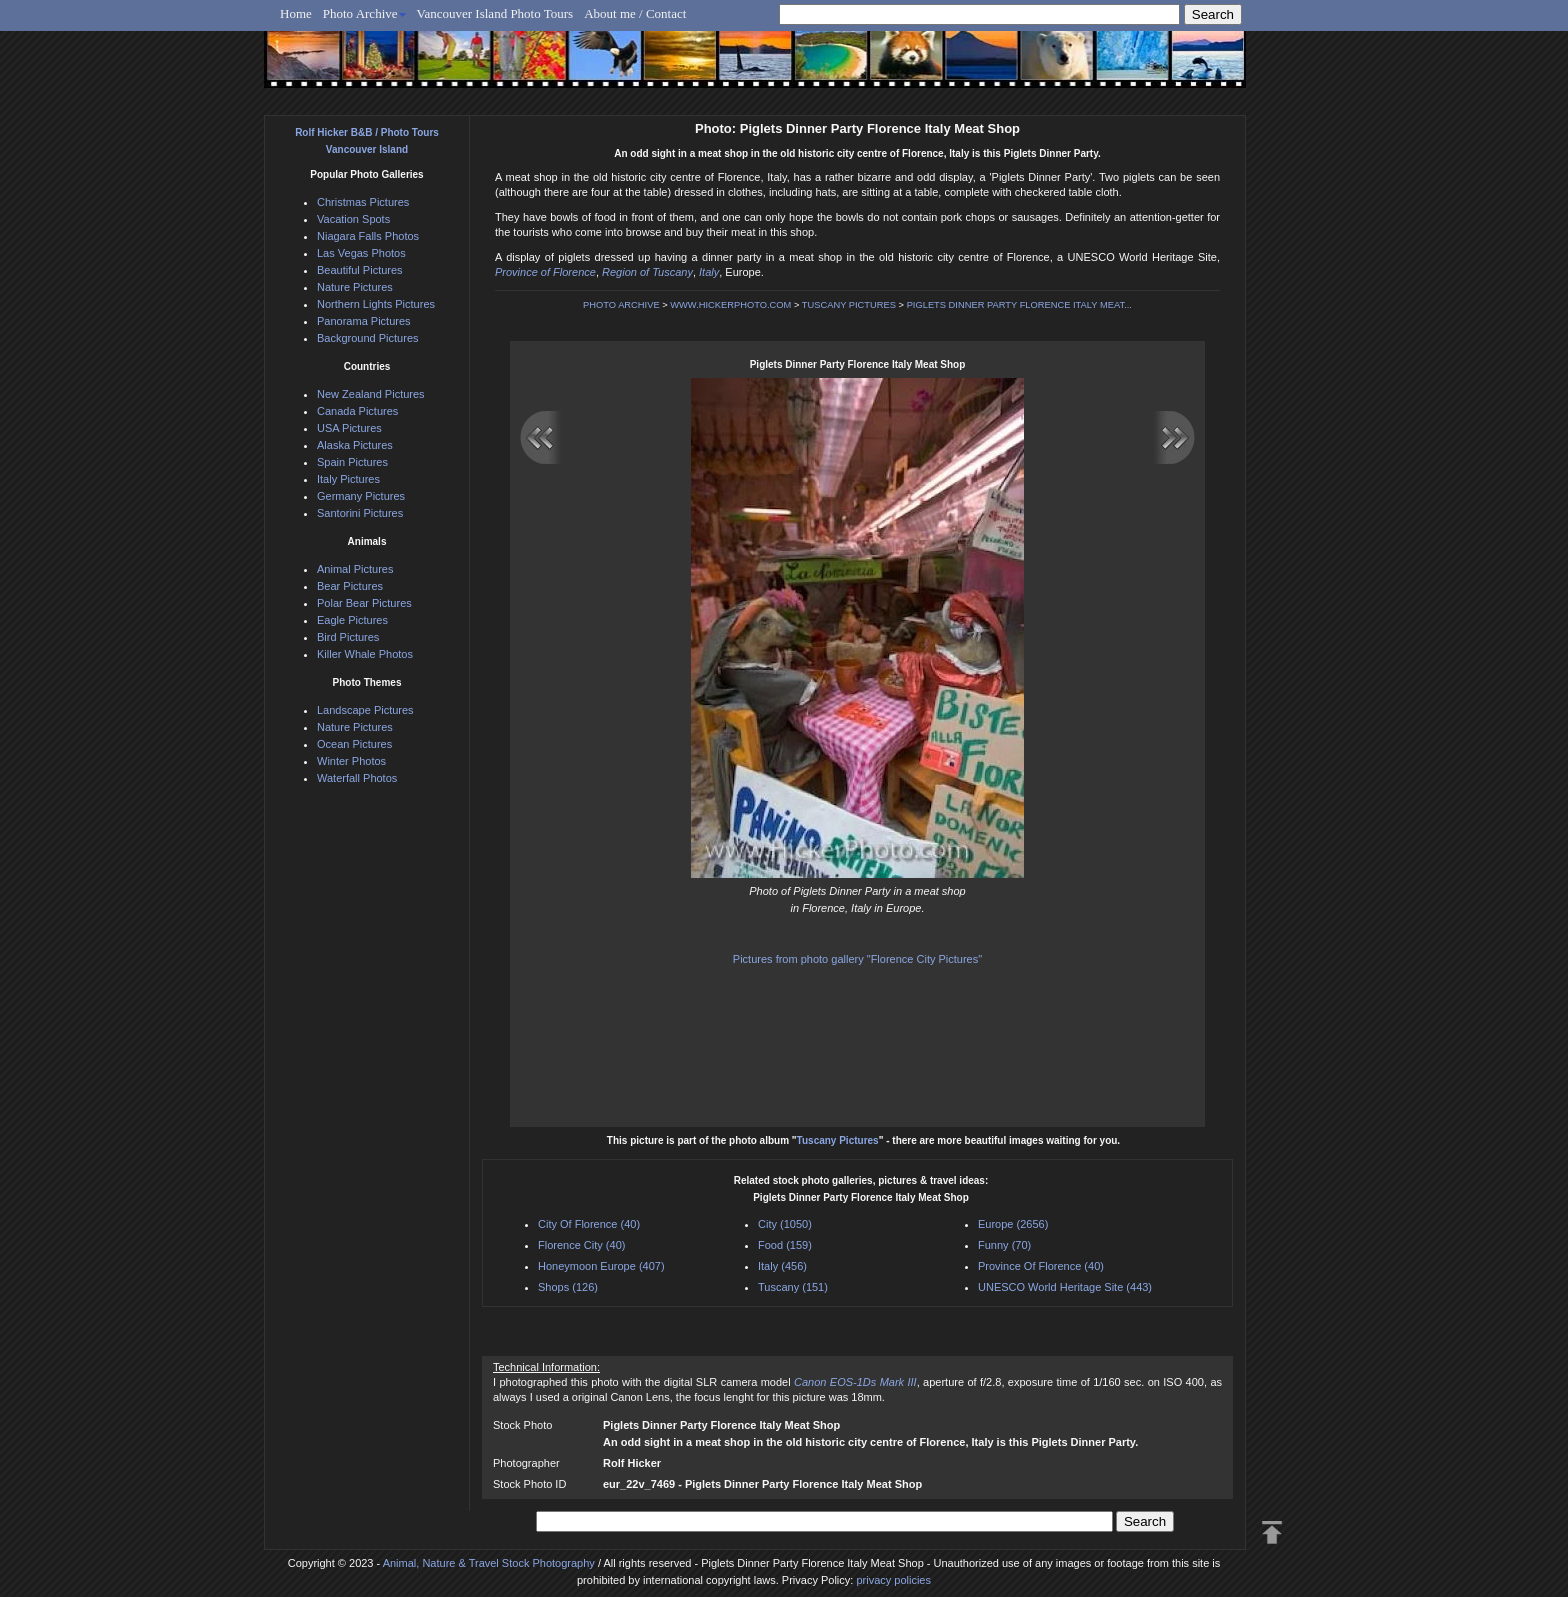 This screenshot has width=1568, height=1597. I want to click on Eagle Pictures, so click(352, 620).